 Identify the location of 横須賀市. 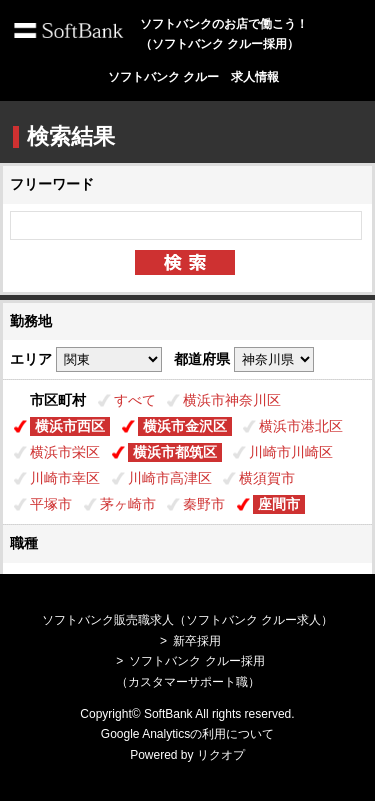
(267, 478).